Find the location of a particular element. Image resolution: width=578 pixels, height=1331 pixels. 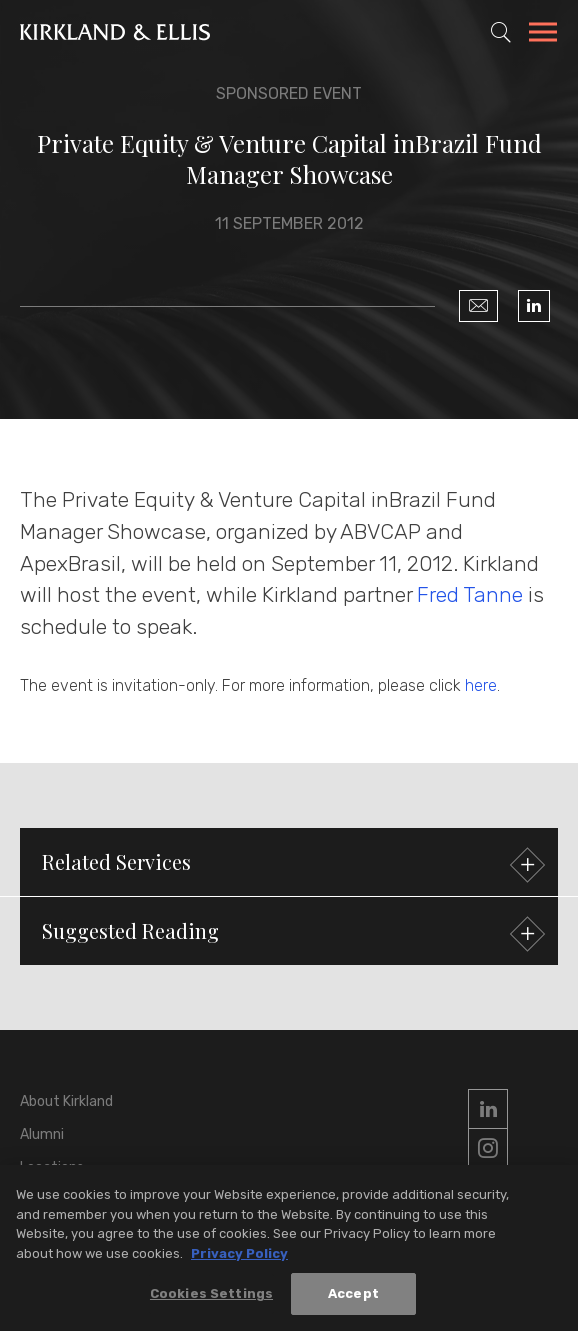

[region] is located at coordinates (289, 1248).